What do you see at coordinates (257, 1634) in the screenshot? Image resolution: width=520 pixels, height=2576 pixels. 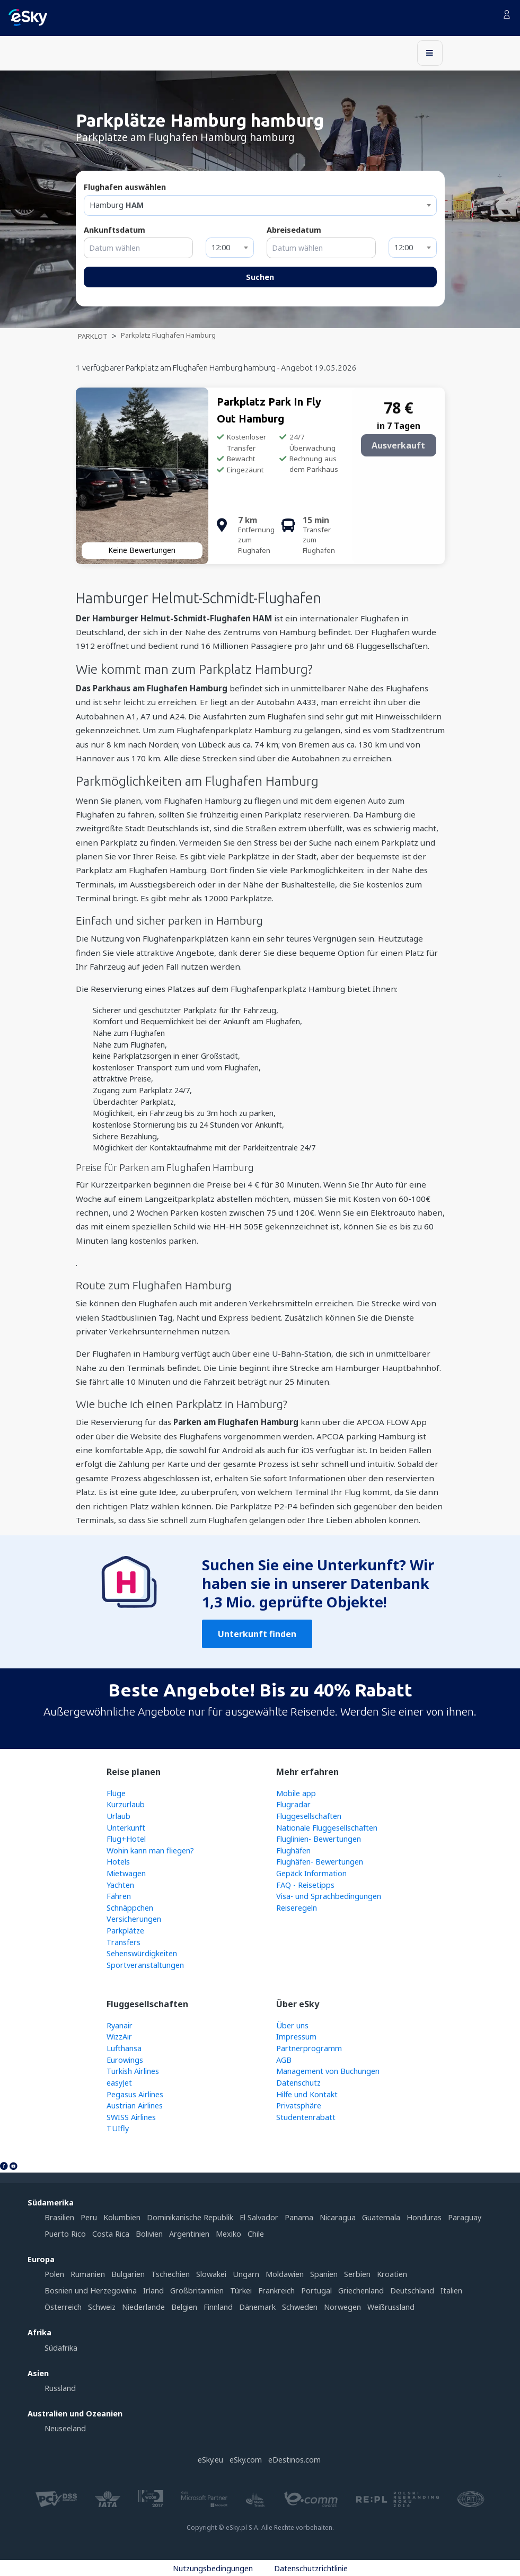 I see `Unterkunft finden` at bounding box center [257, 1634].